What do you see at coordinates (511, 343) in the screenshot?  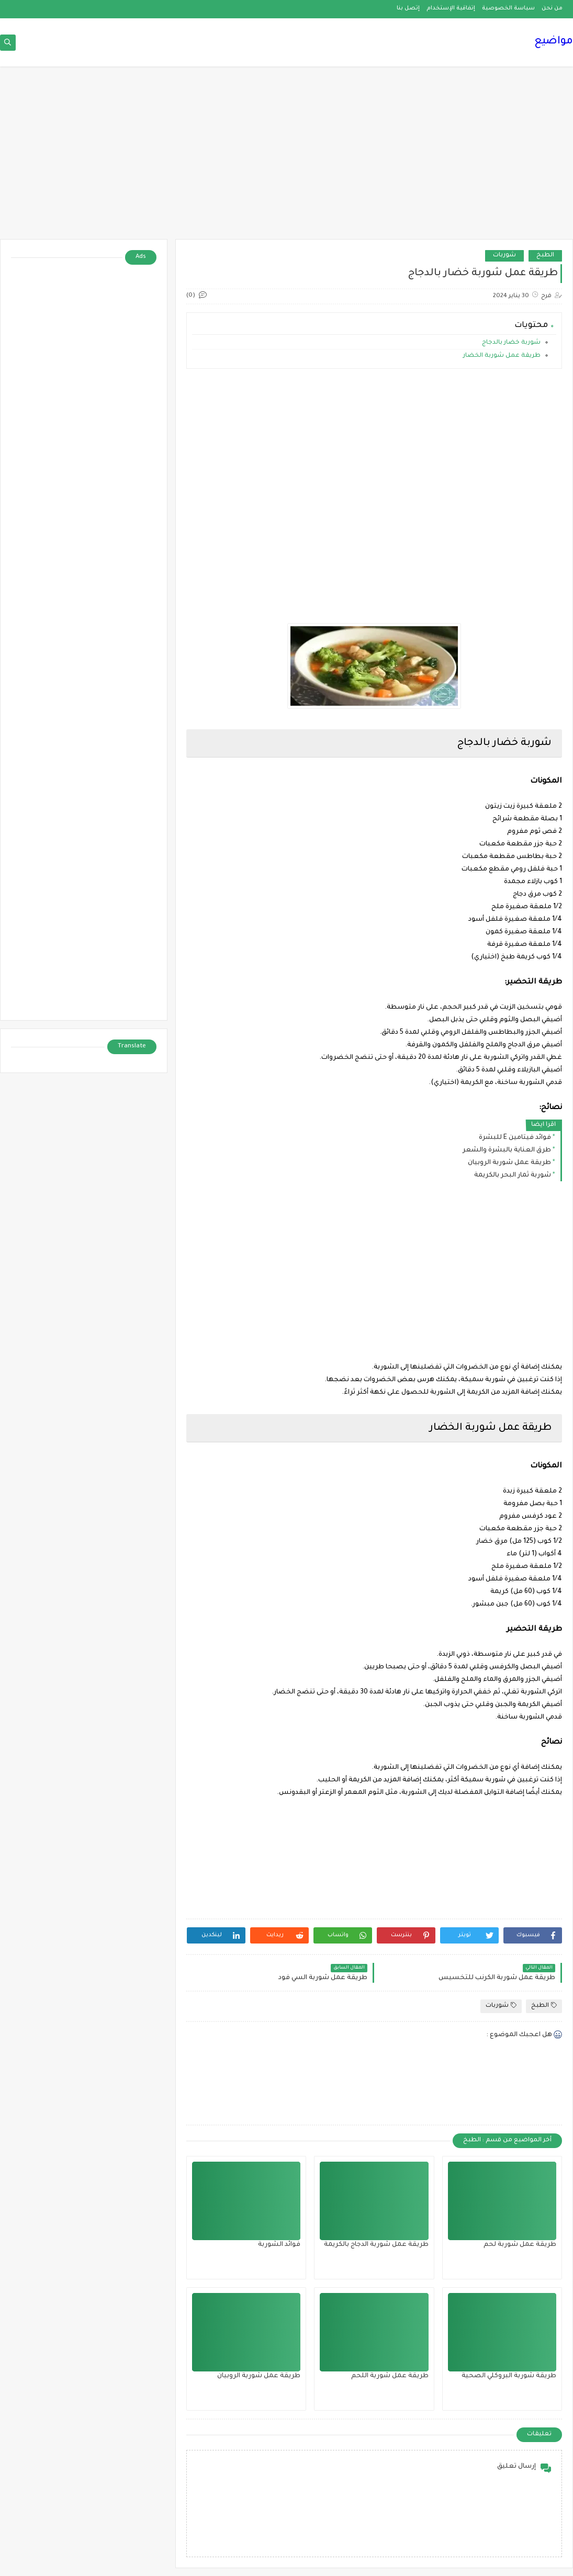 I see `شوربة خضار بالدجاج` at bounding box center [511, 343].